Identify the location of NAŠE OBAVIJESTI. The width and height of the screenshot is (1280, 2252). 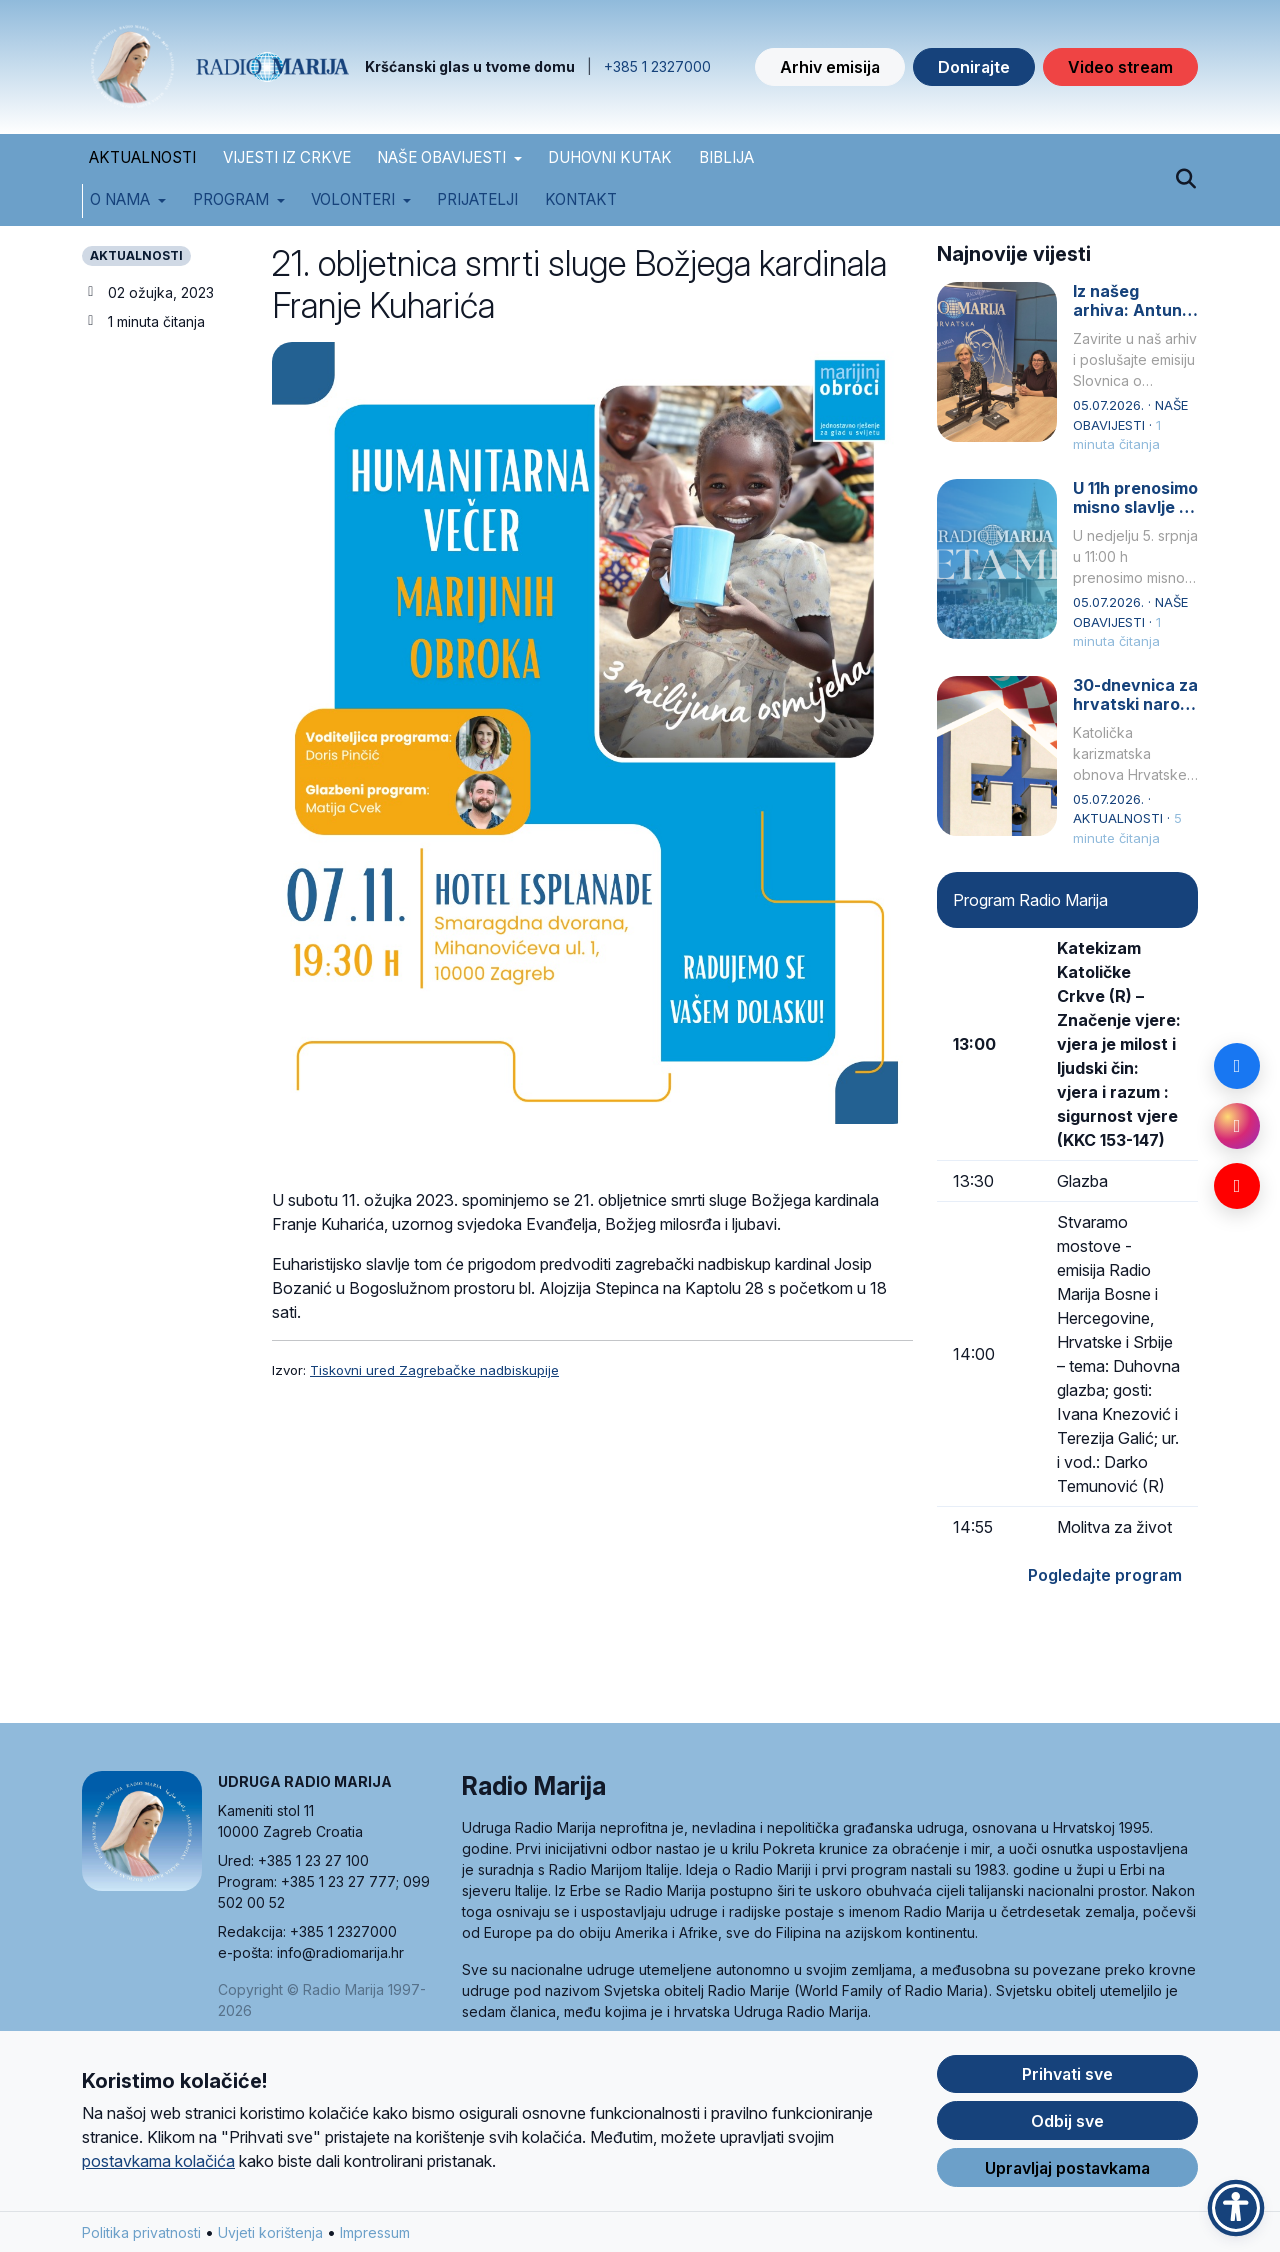
(441, 157).